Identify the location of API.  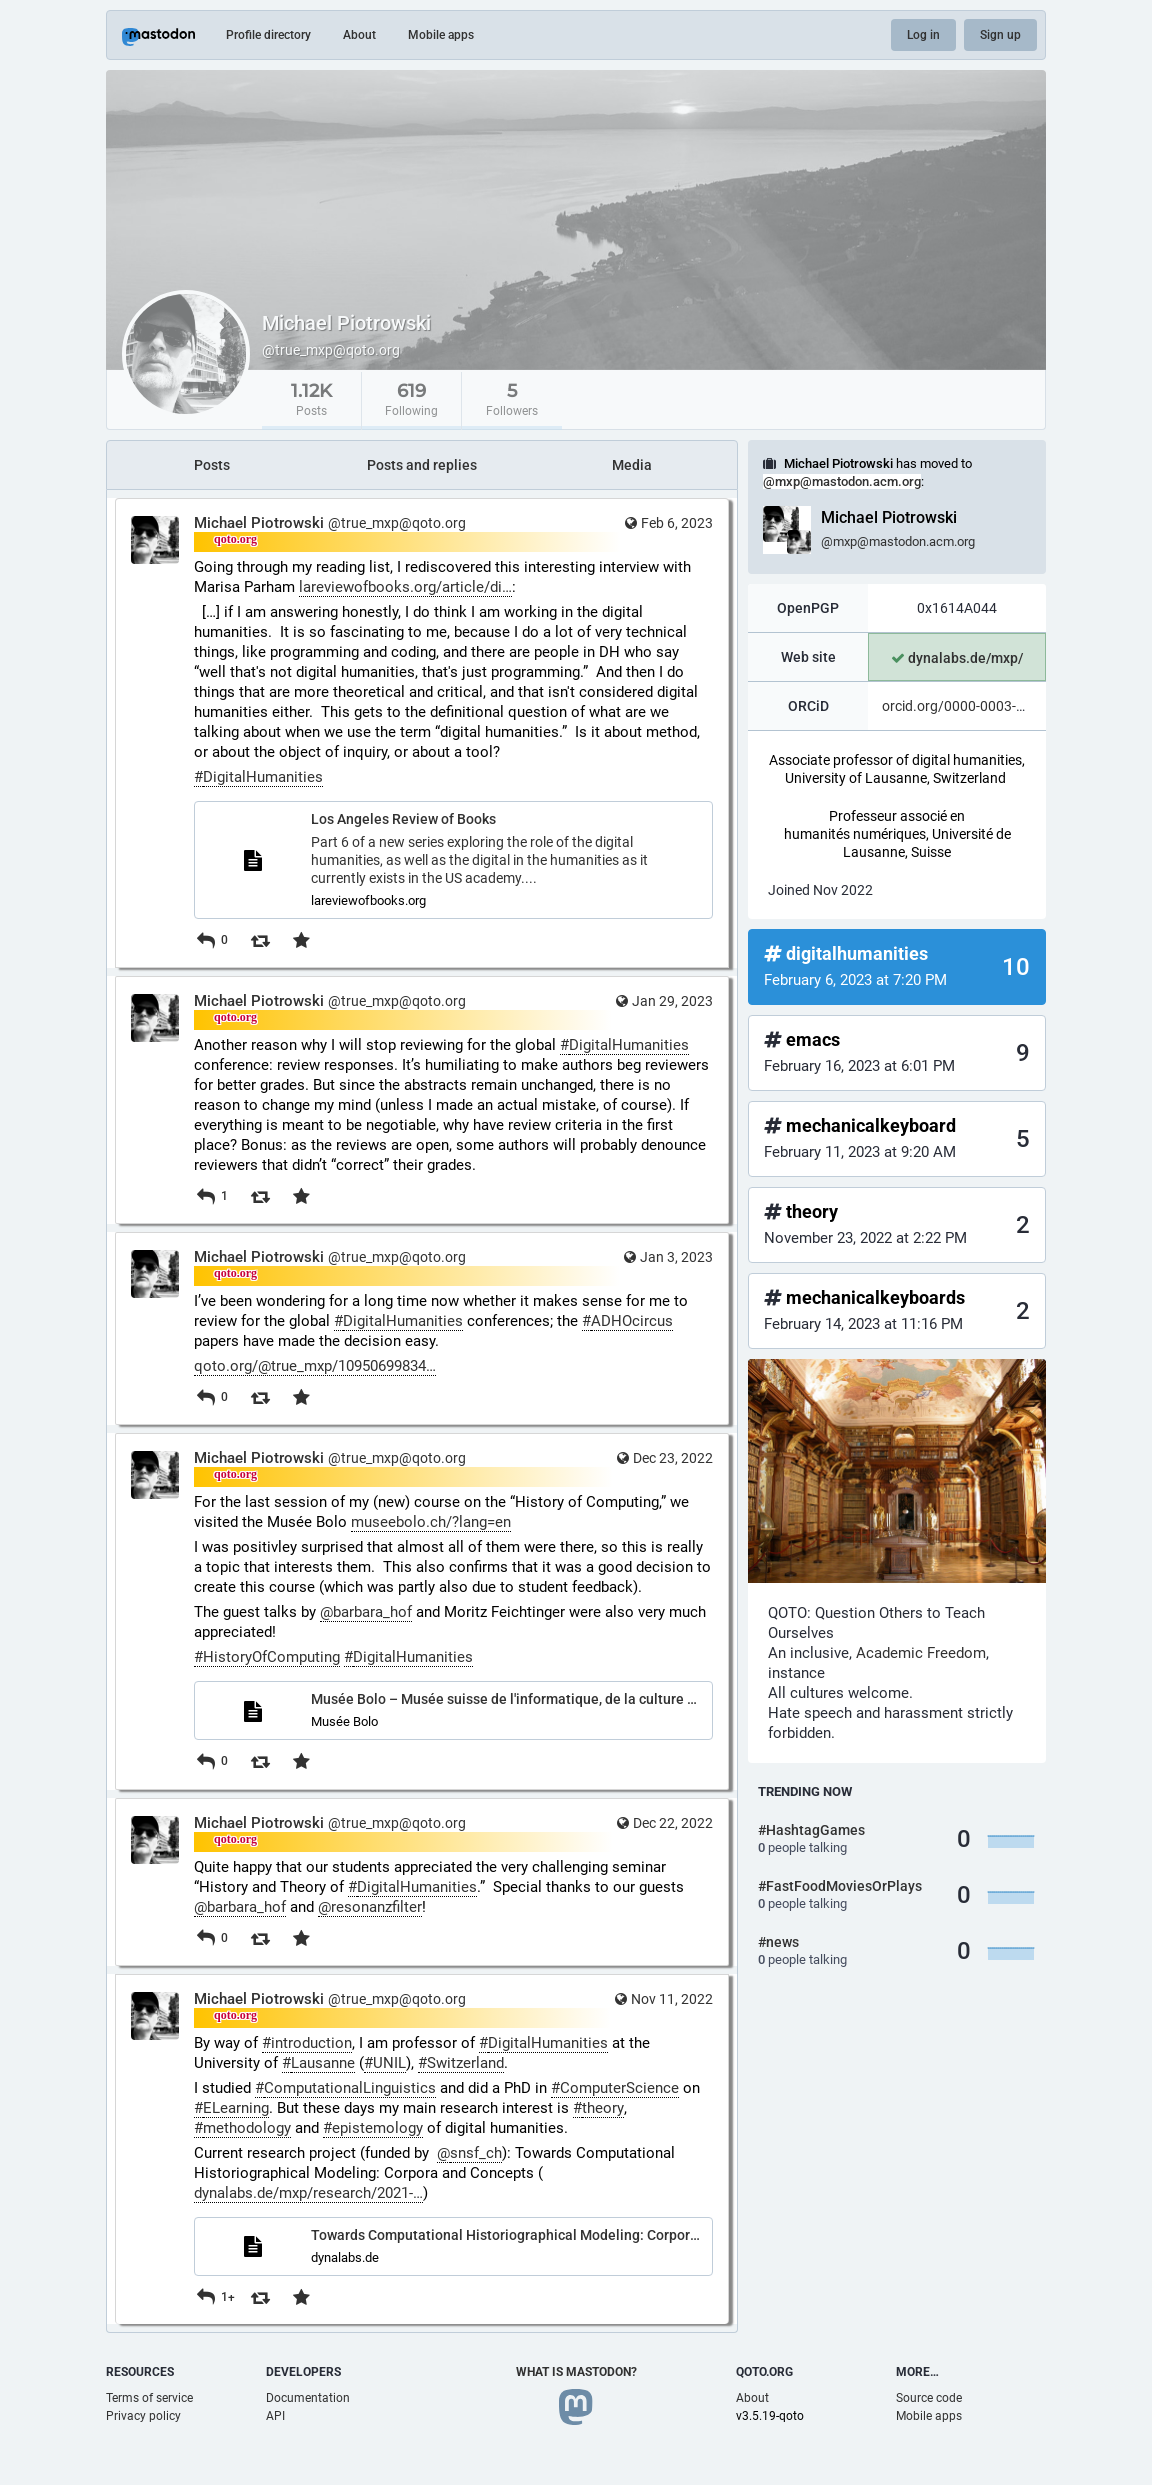
(275, 2416).